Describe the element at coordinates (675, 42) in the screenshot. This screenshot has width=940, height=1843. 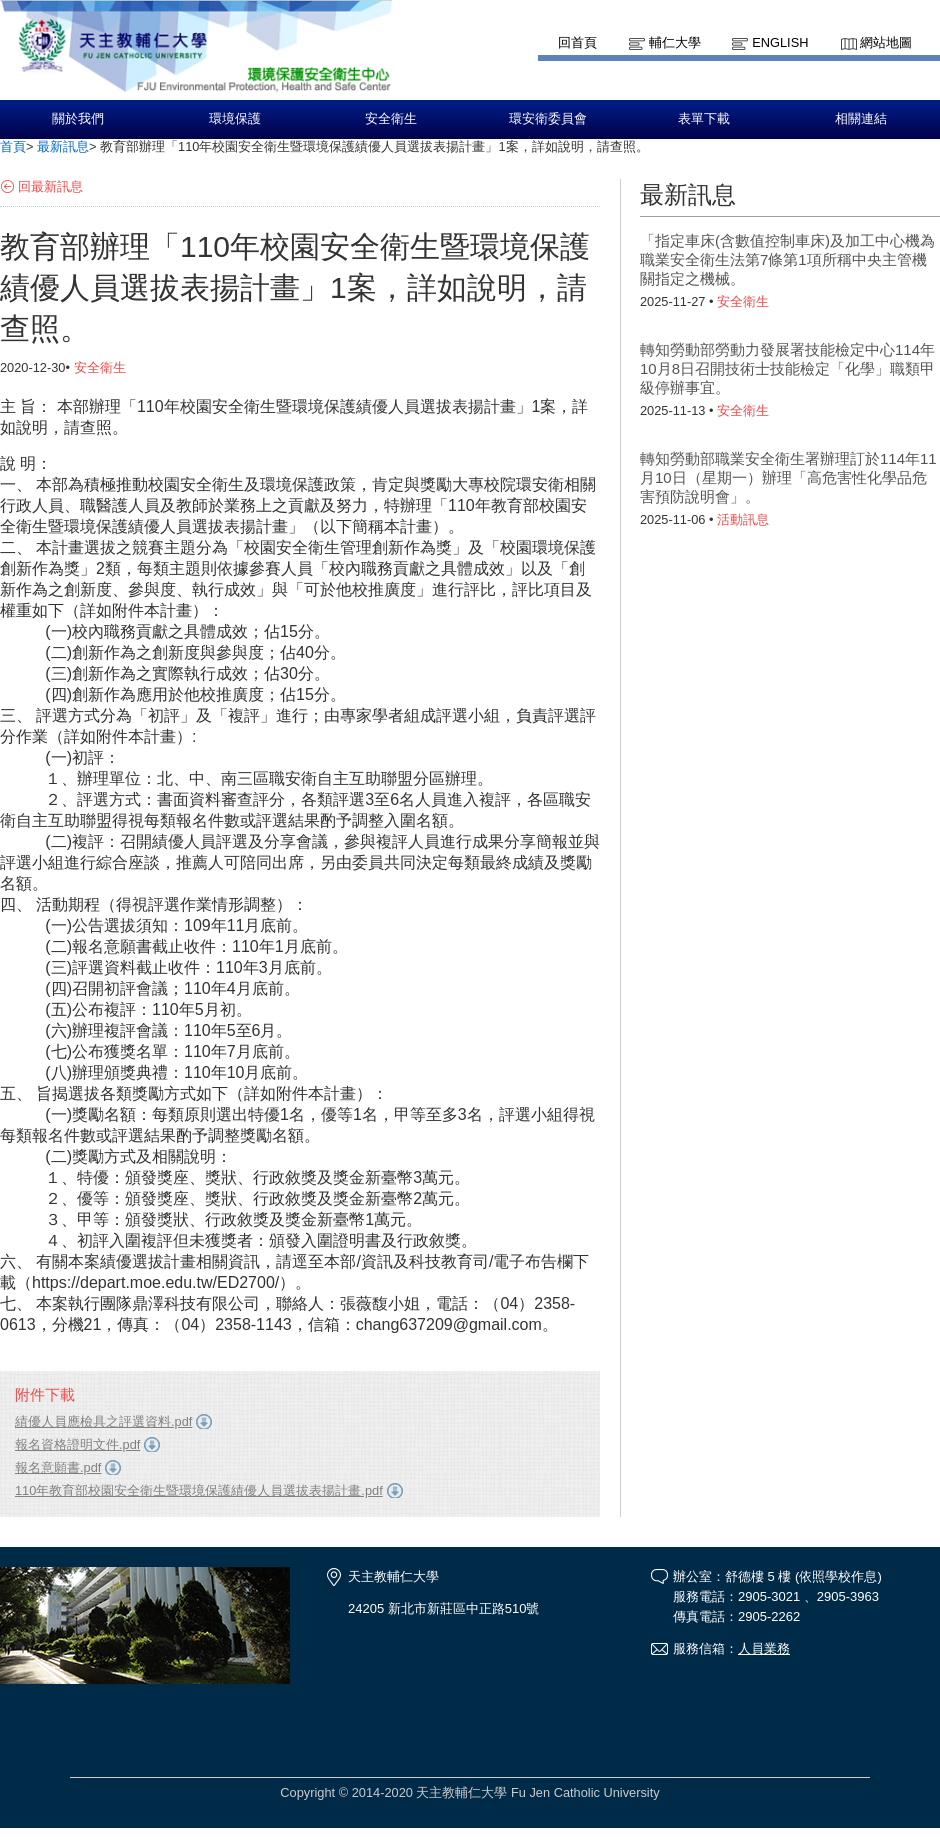
I see `輔仁大學` at that location.